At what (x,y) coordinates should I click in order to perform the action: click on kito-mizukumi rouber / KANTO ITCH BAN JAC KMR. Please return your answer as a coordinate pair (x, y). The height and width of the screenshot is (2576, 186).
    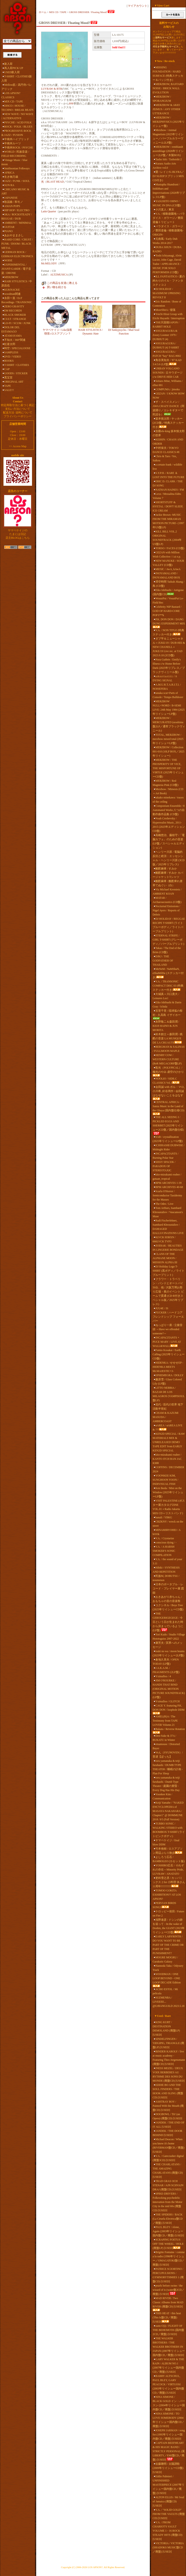
    Looking at the image, I should click on (167, 1459).